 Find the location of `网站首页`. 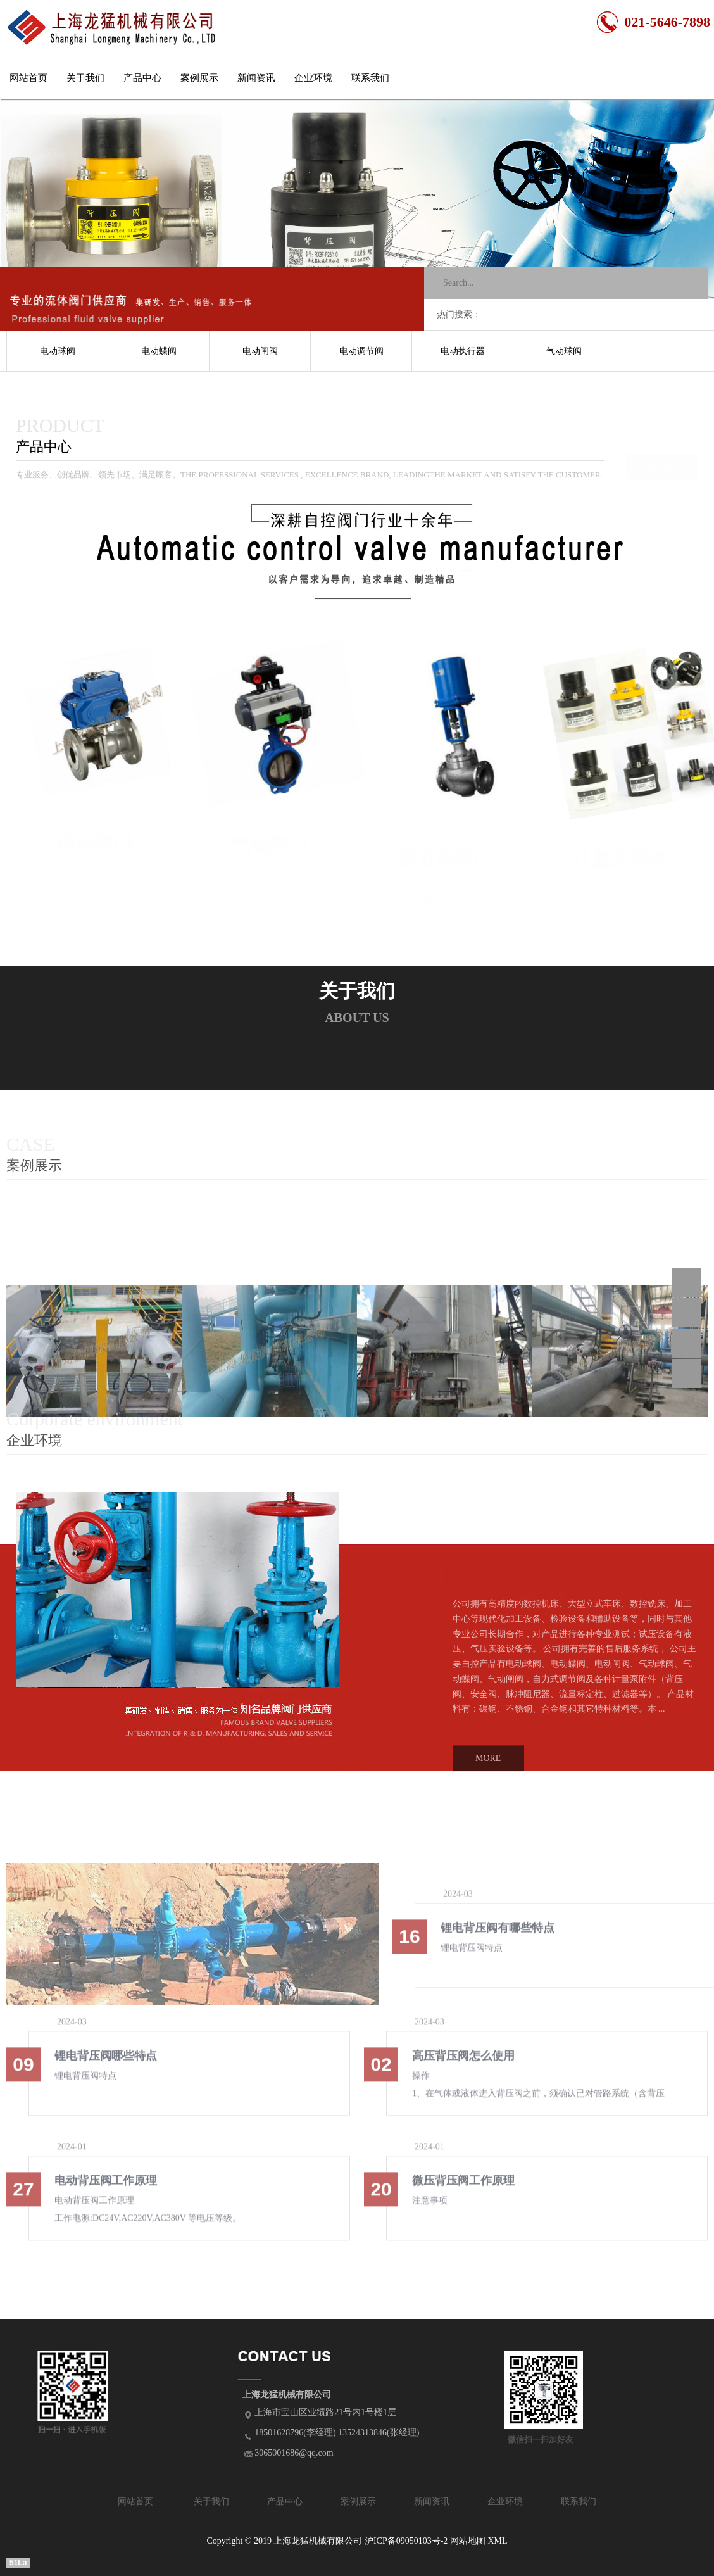

网站首页 is located at coordinates (28, 78).